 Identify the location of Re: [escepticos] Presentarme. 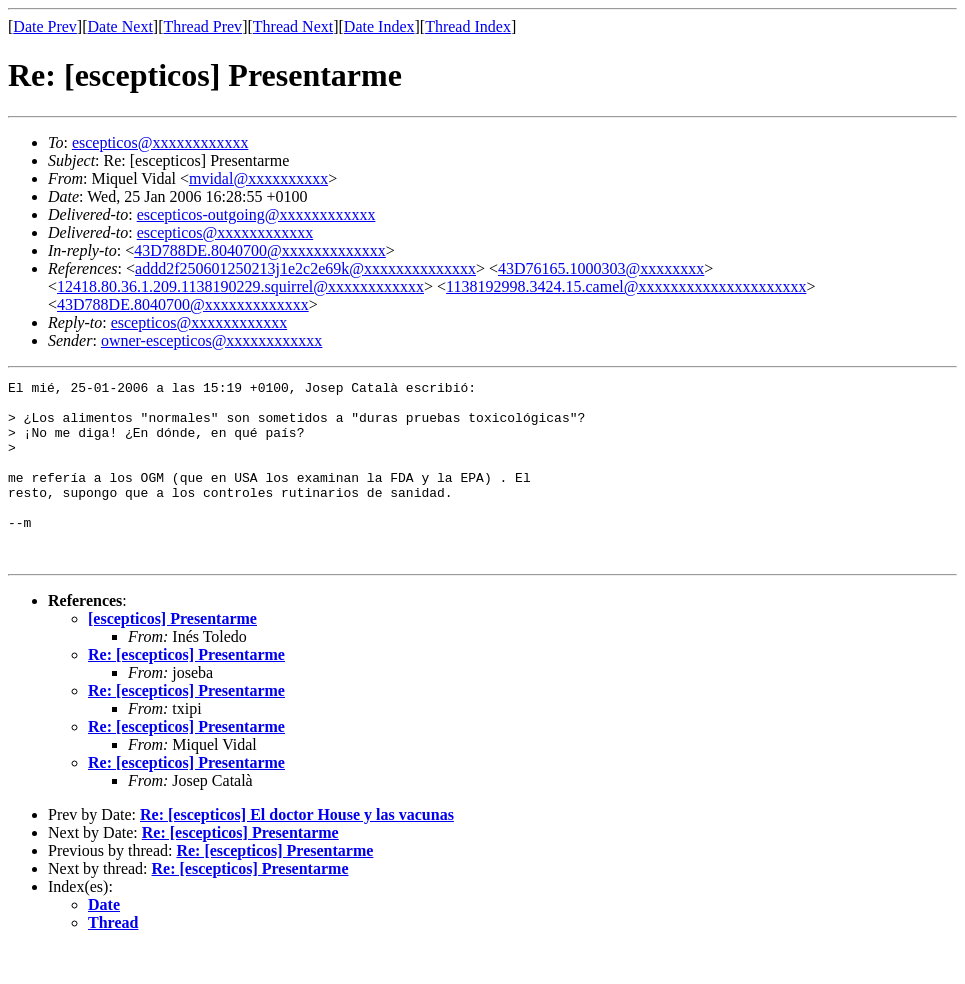
(186, 690).